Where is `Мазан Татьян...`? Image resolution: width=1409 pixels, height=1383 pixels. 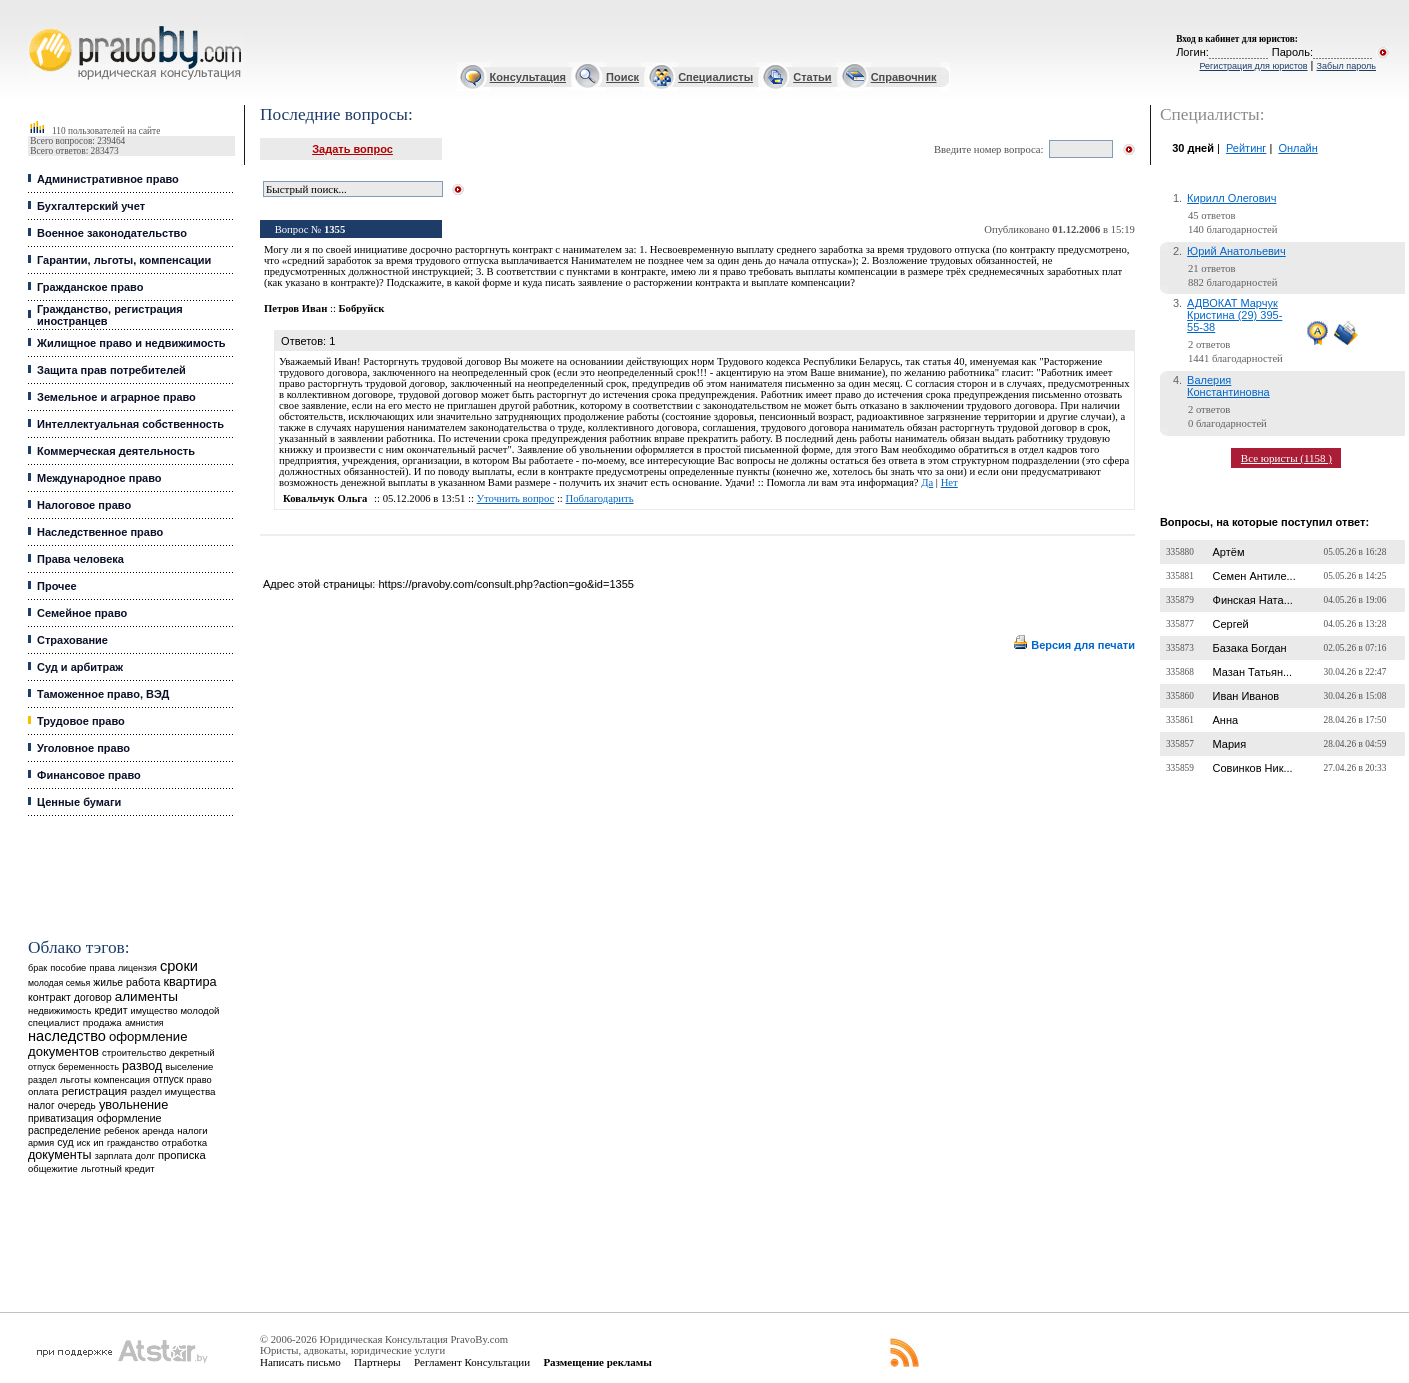 Мазан Татьян... is located at coordinates (1253, 672).